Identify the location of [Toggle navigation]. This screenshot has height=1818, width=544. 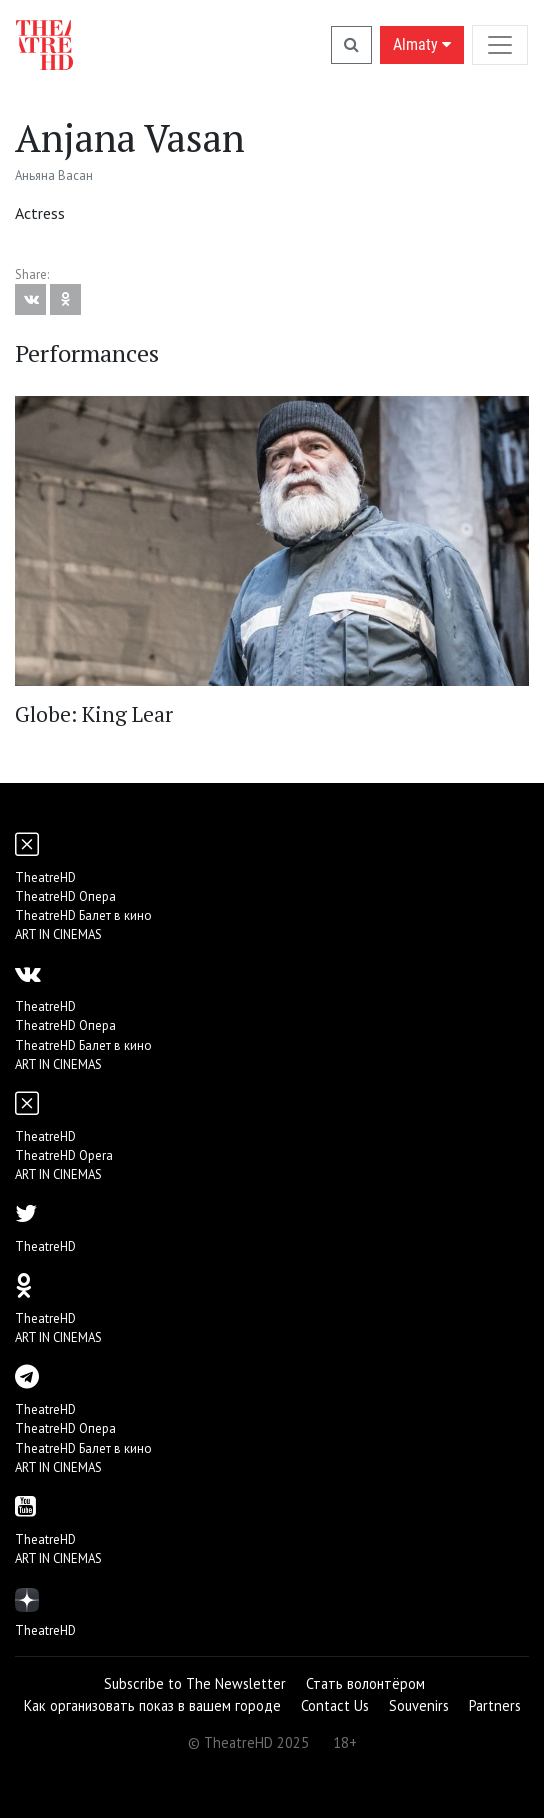
(500, 44).